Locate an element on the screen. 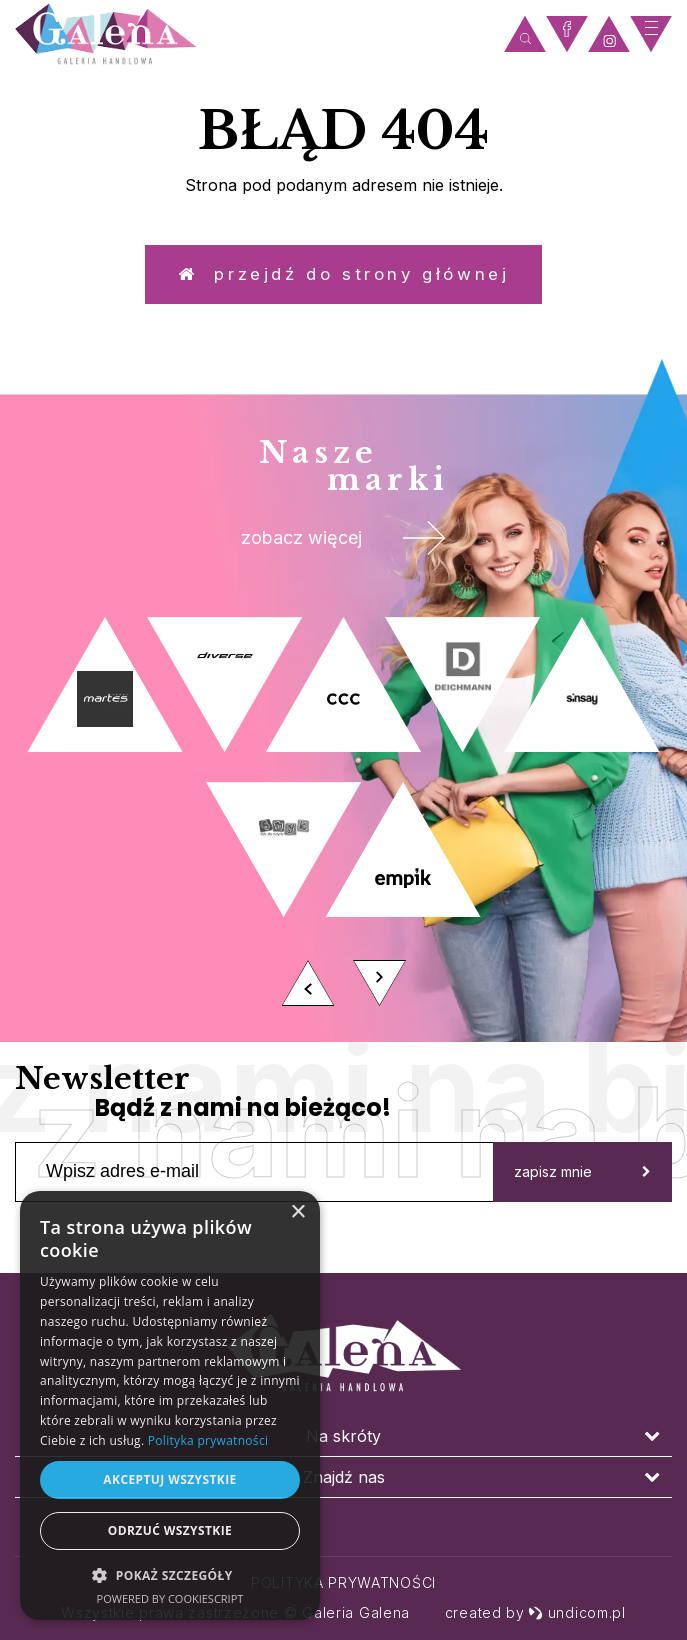  Odrzuć wszystkie [button] is located at coordinates (170, 1530).